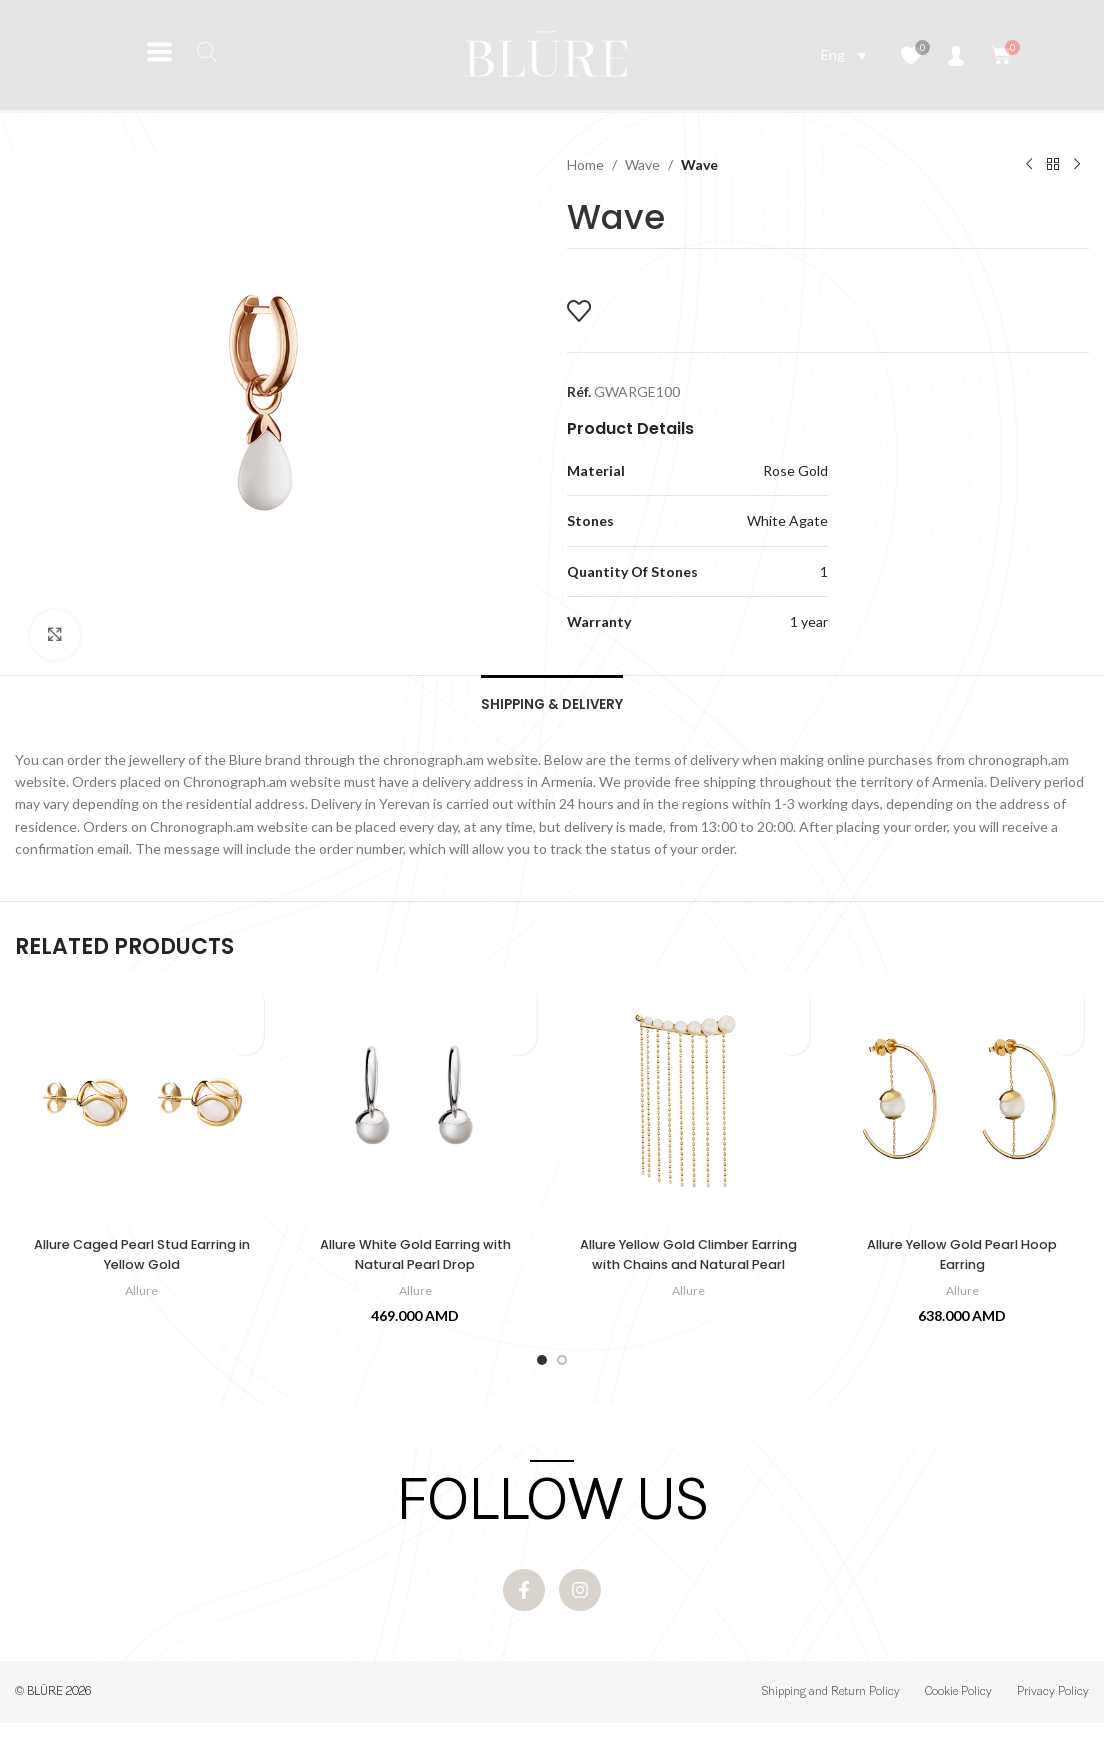  What do you see at coordinates (552, 705) in the screenshot?
I see `[tab]` at bounding box center [552, 705].